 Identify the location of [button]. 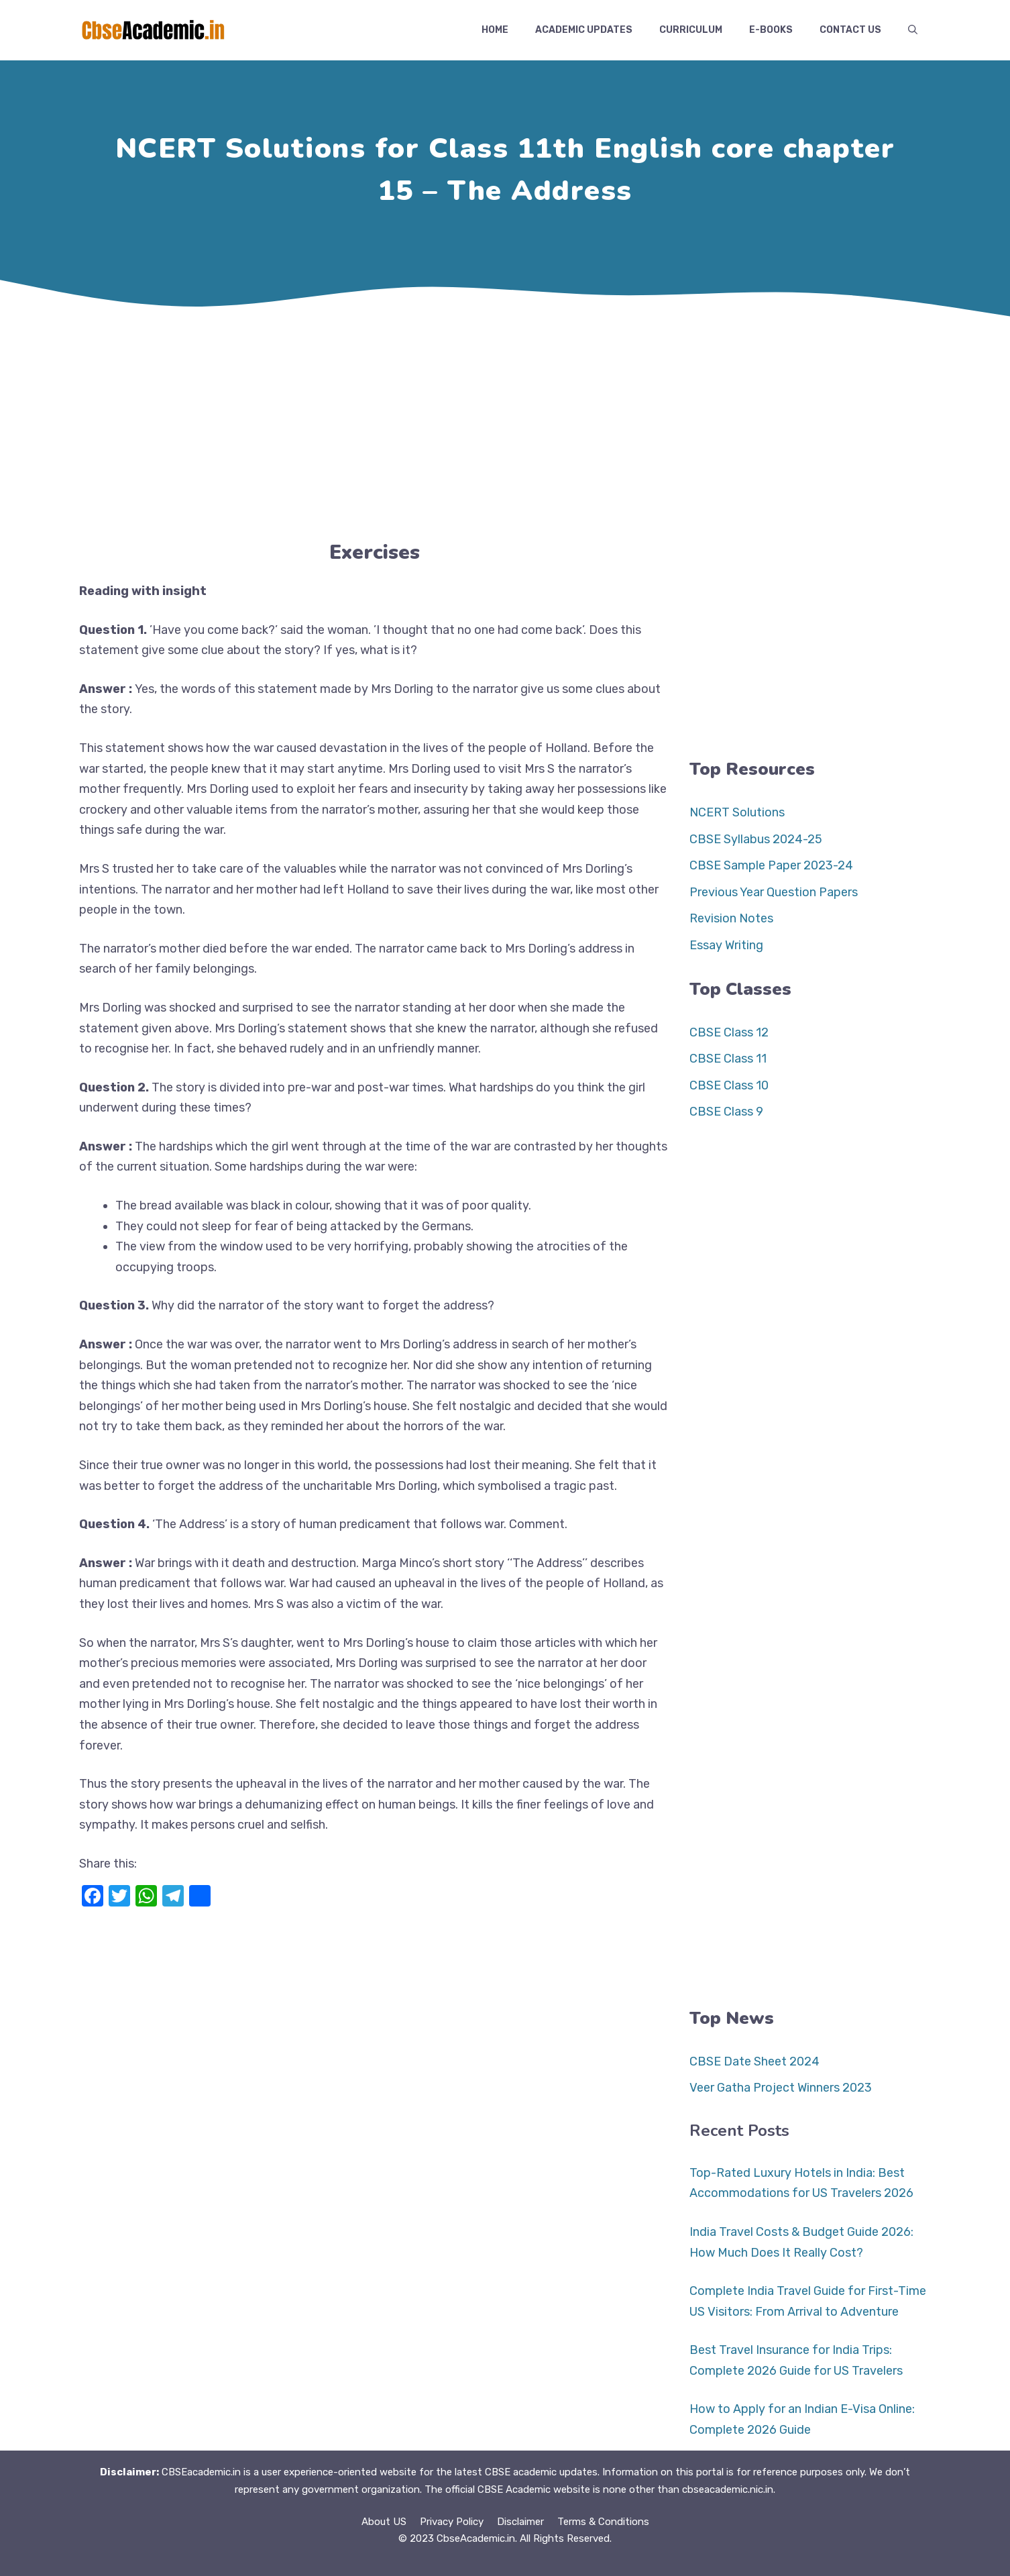
(913, 30).